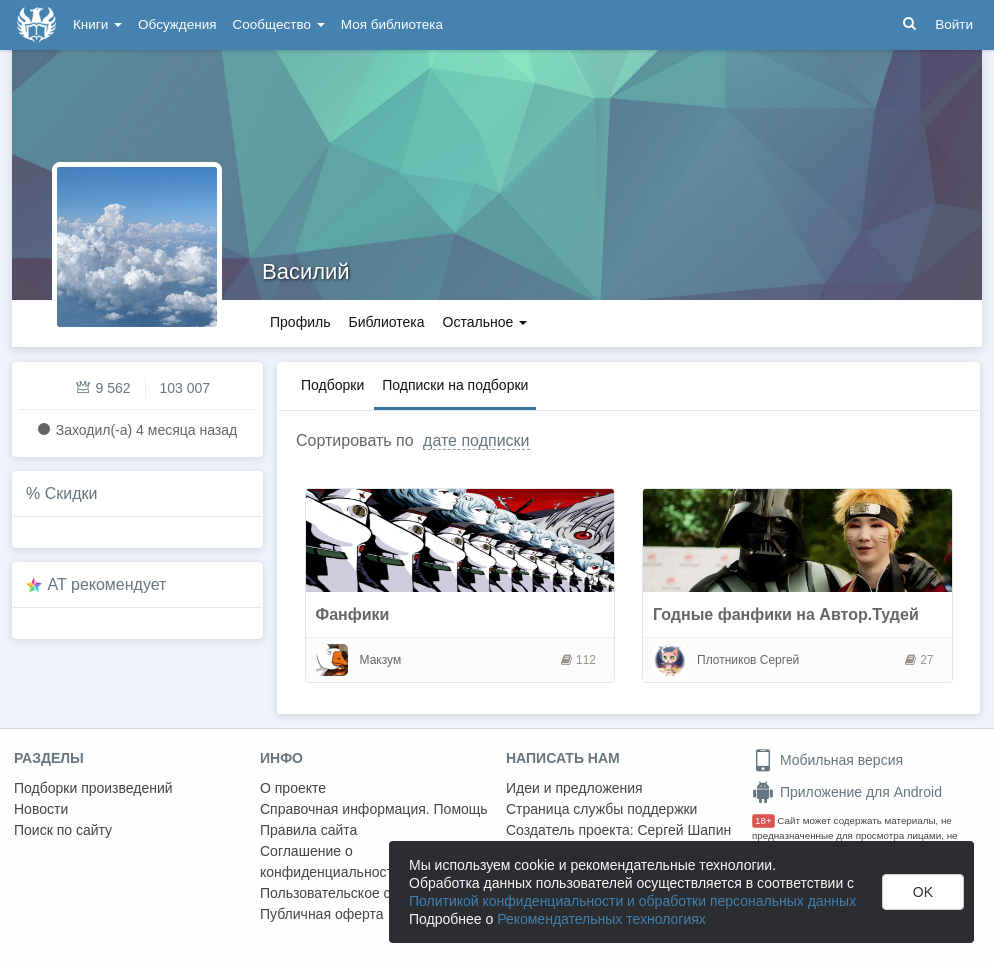  Describe the element at coordinates (308, 830) in the screenshot. I see `Правила сайта` at that location.